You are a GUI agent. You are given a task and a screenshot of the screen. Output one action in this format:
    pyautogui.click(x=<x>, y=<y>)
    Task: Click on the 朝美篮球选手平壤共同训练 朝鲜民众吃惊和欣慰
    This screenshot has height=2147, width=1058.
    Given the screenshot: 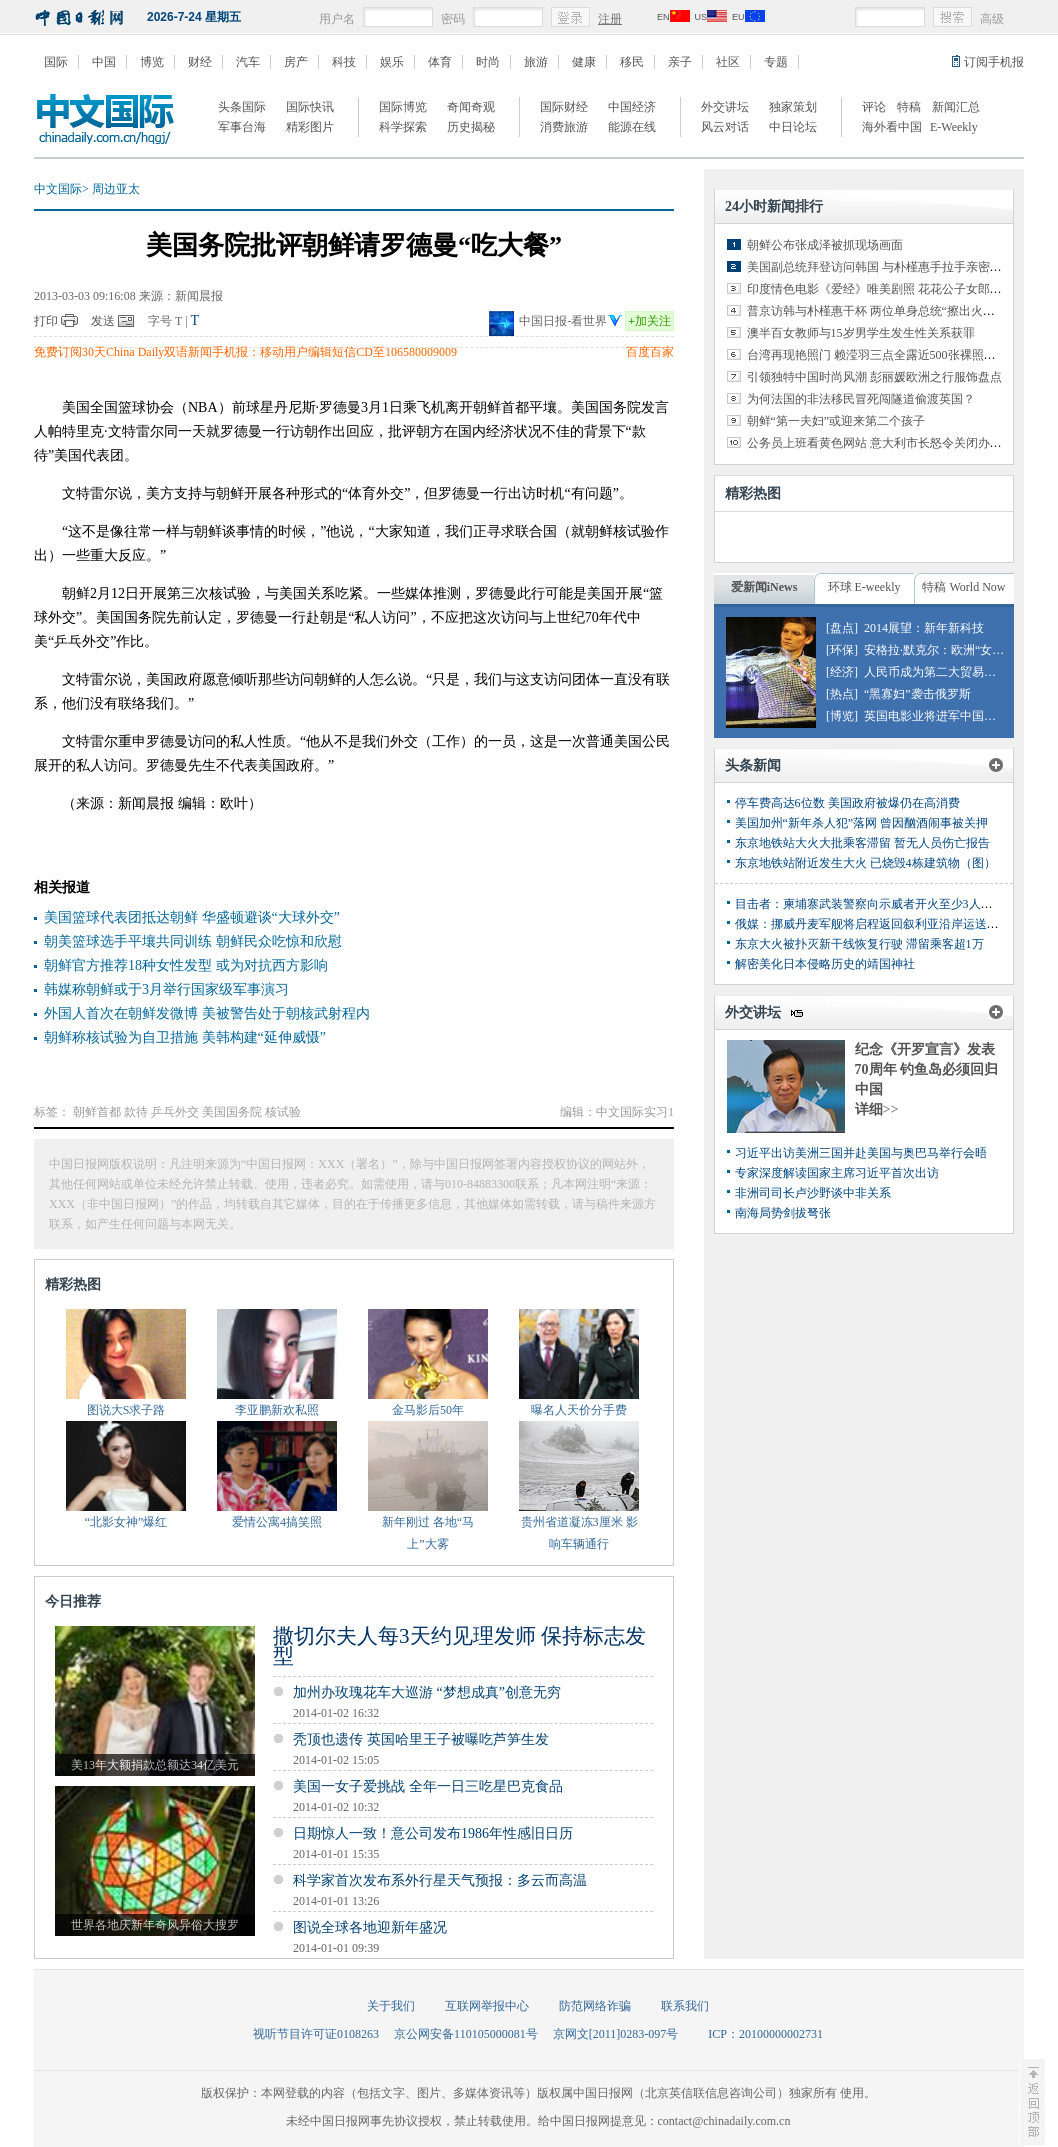 What is the action you would take?
    pyautogui.click(x=193, y=941)
    